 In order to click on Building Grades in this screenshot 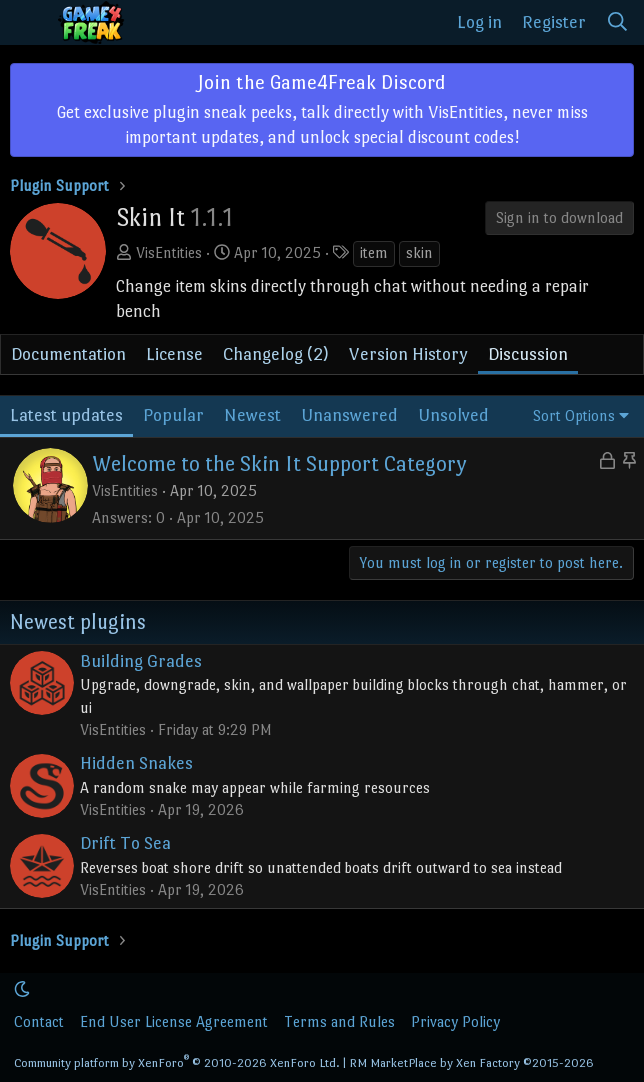, I will do `click(141, 661)`.